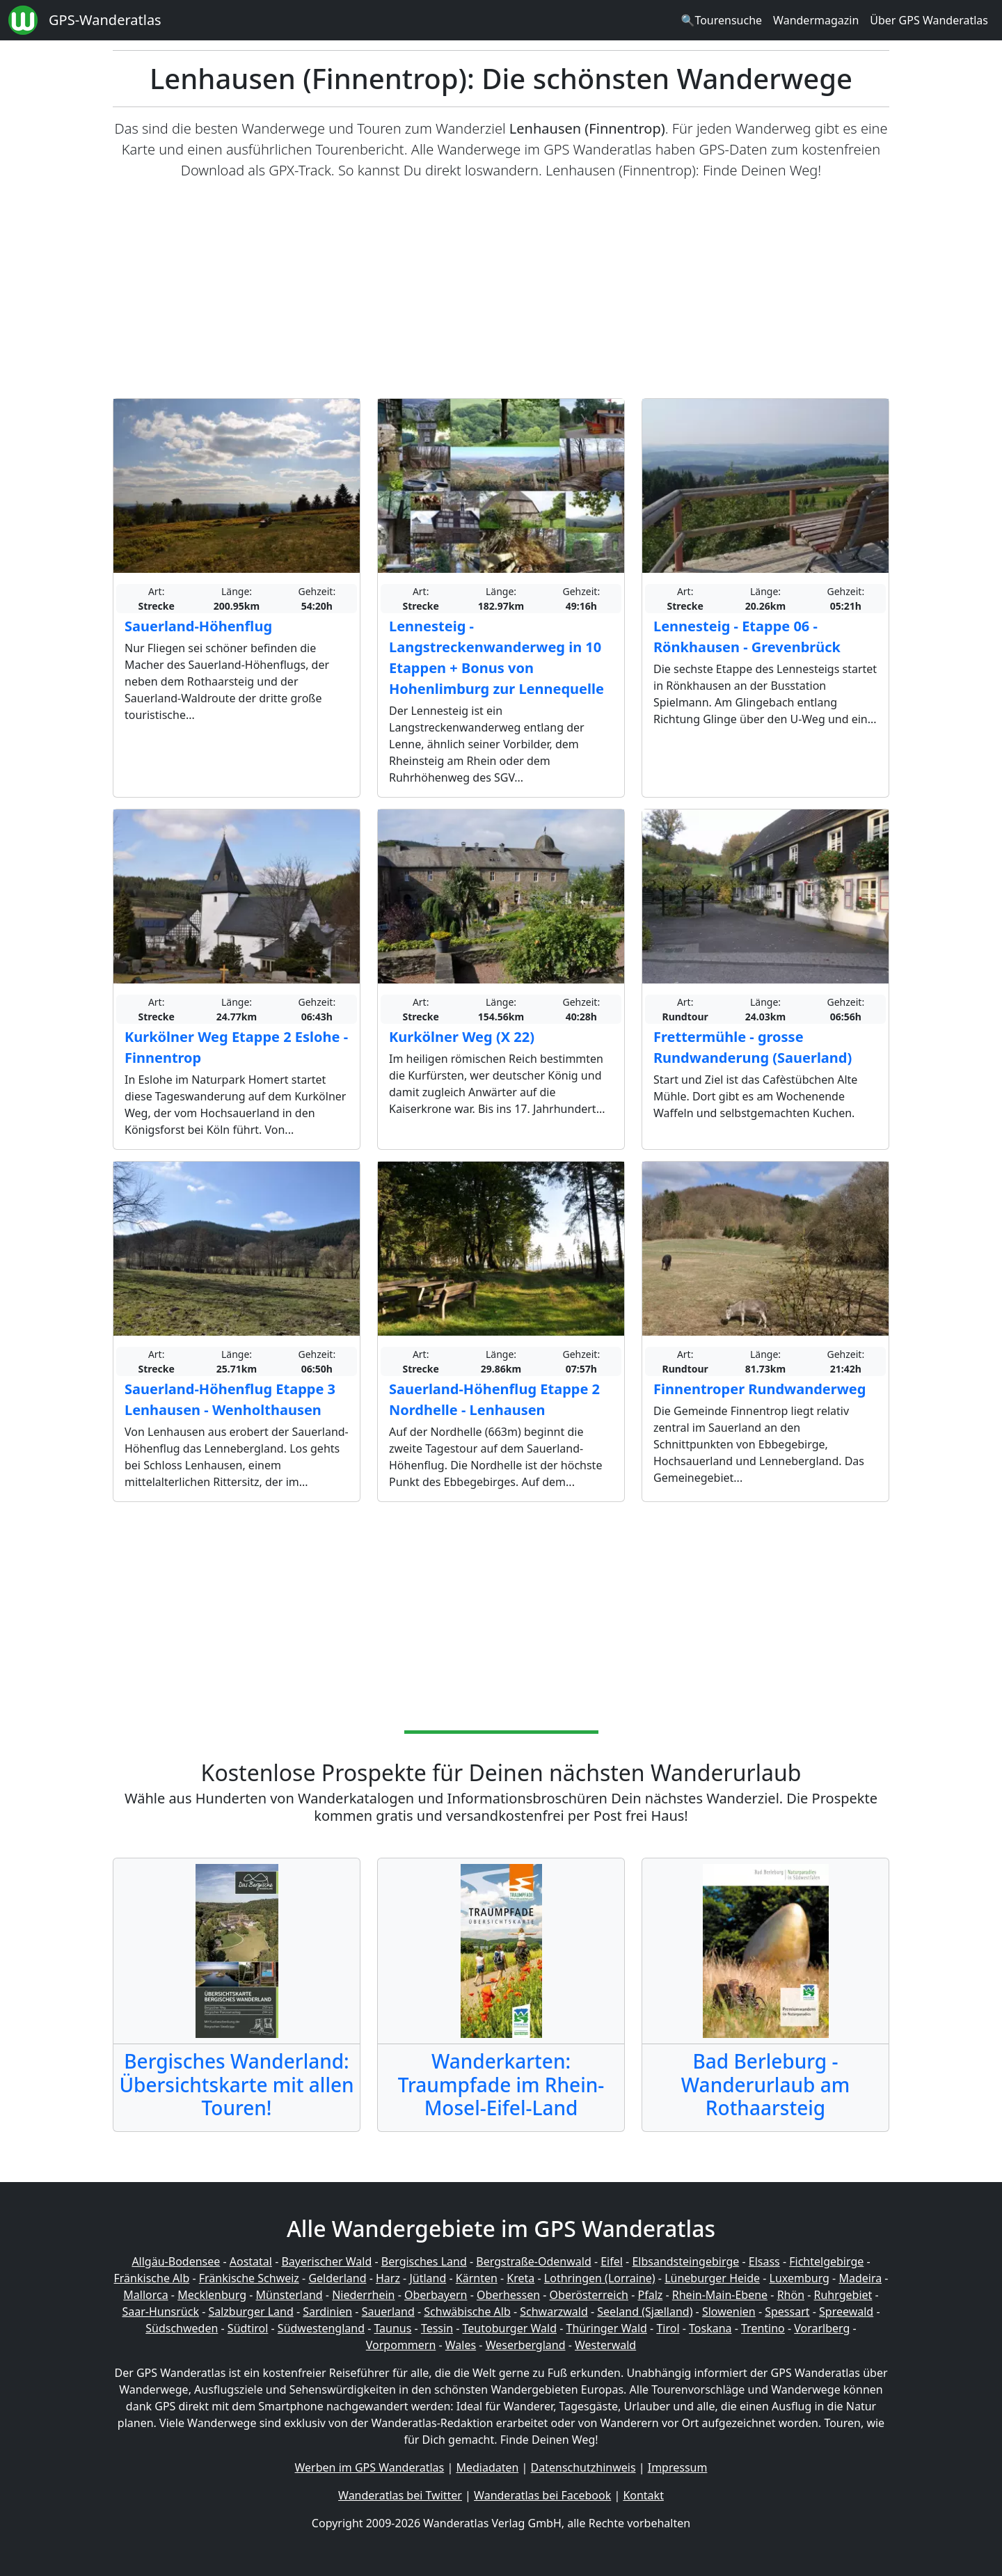  Describe the element at coordinates (612, 2261) in the screenshot. I see `Eifel` at that location.